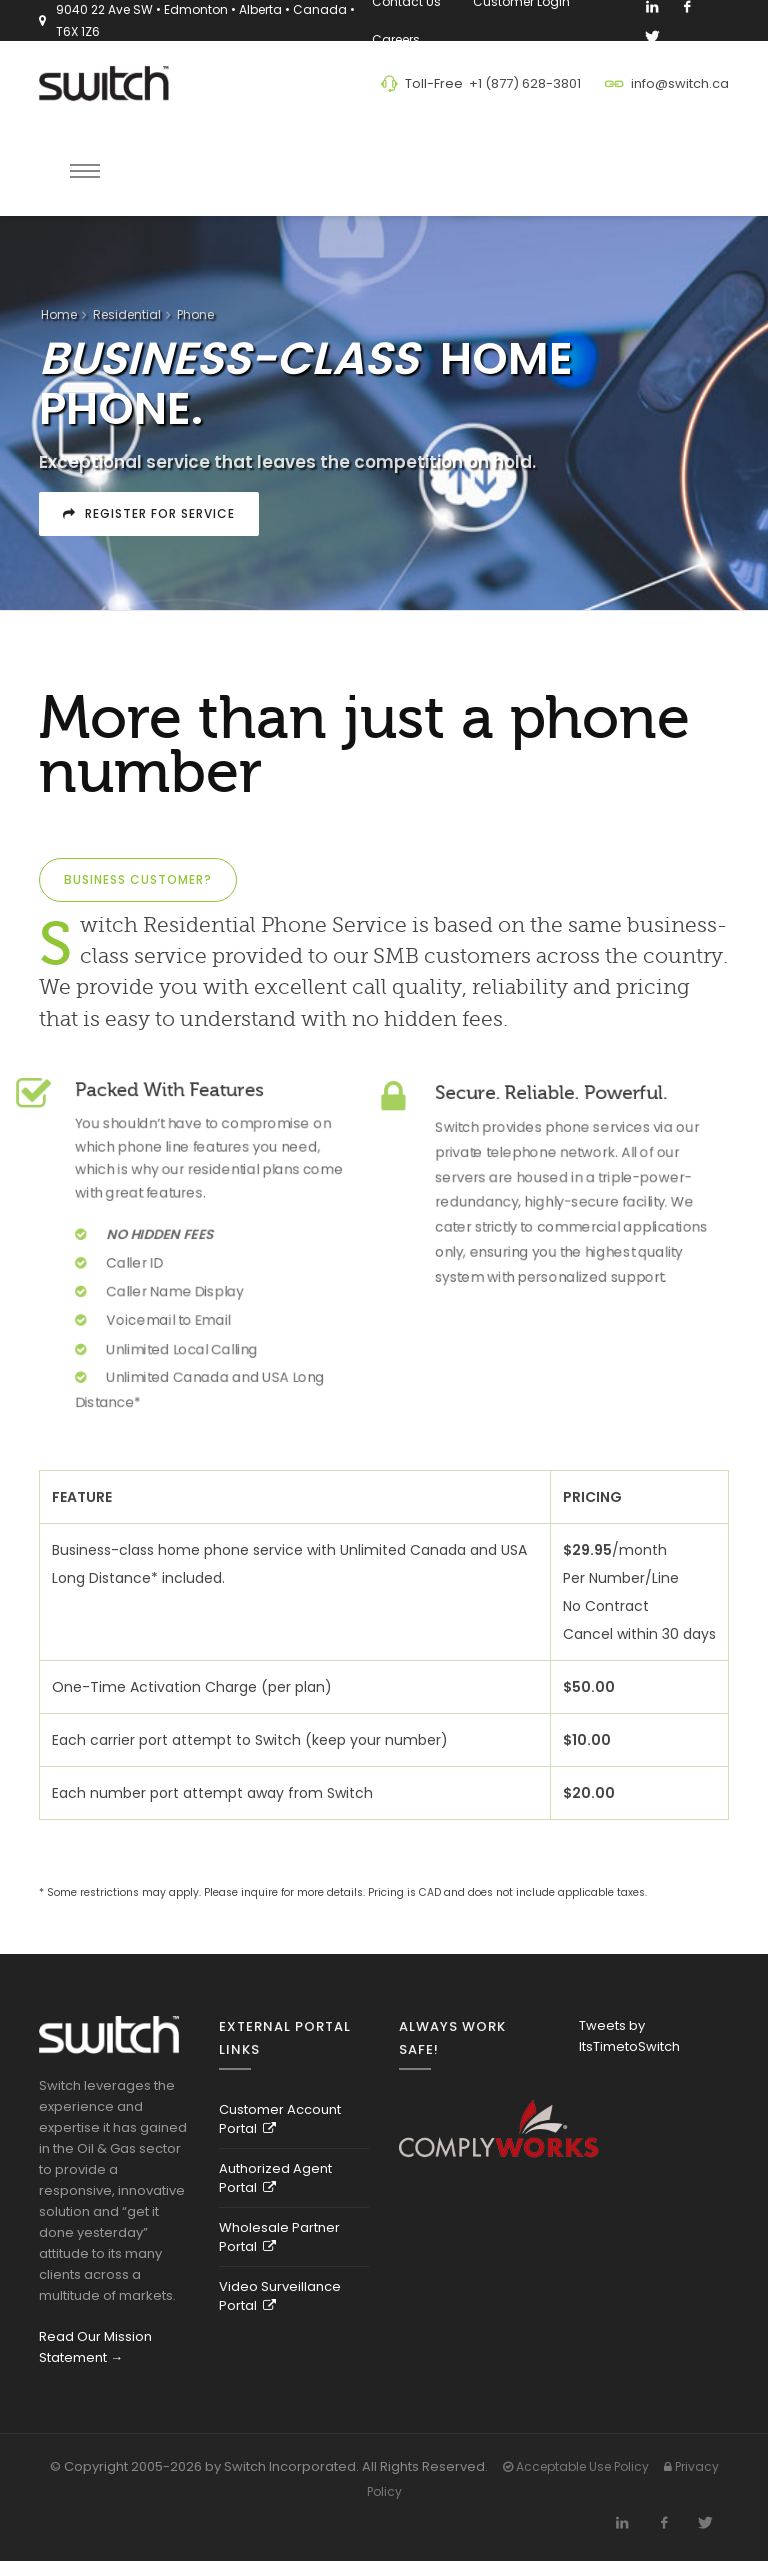 The image size is (768, 2561). What do you see at coordinates (59, 314) in the screenshot?
I see `Home` at bounding box center [59, 314].